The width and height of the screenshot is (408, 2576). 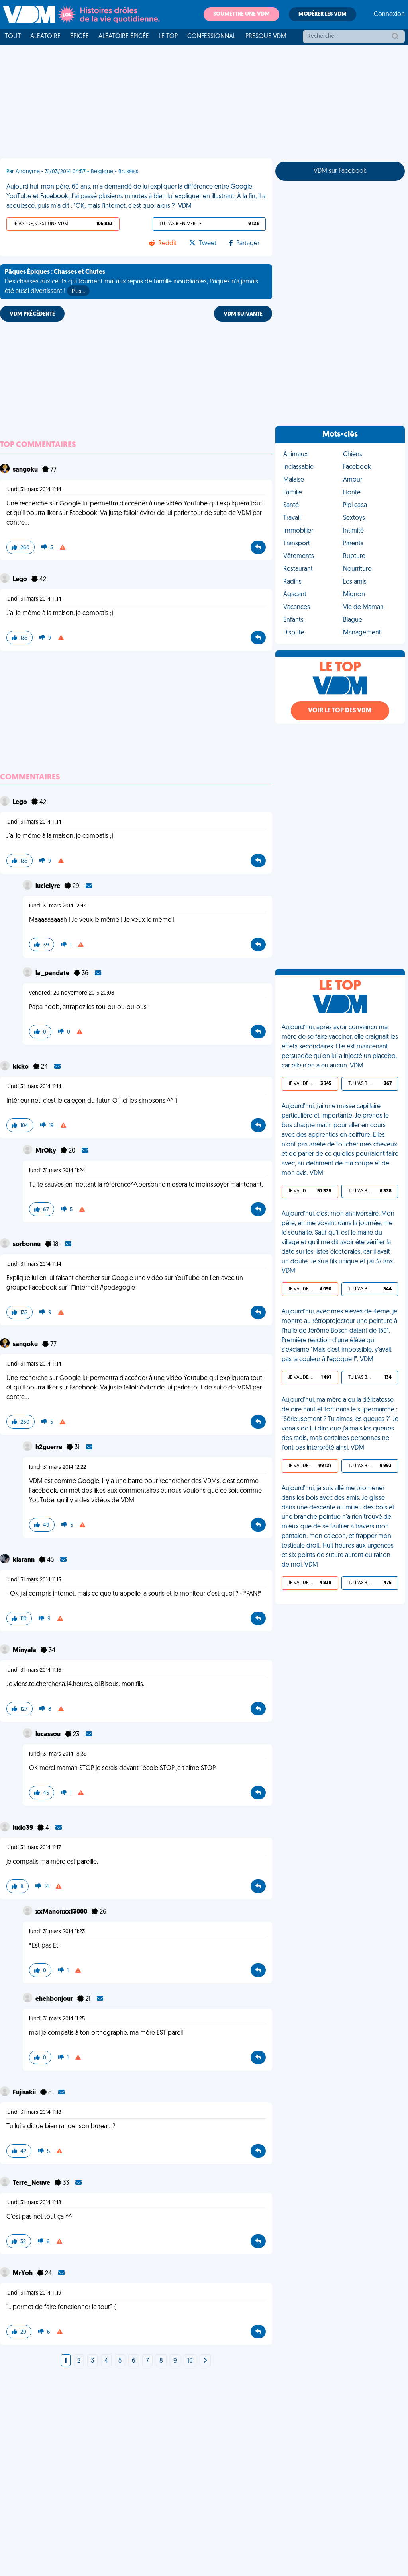 I want to click on 10, so click(x=190, y=2361).